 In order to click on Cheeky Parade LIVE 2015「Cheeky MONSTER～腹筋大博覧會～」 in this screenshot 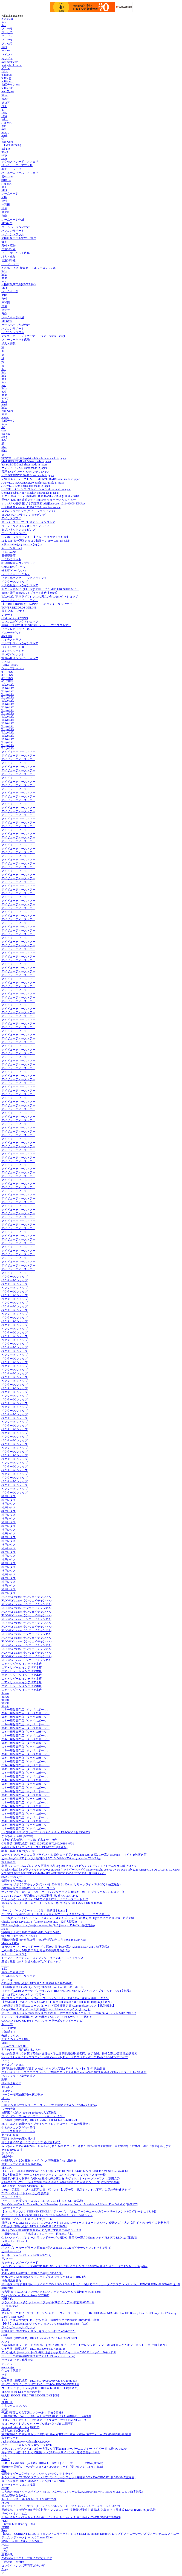, I will do `click(42, 1921)`.